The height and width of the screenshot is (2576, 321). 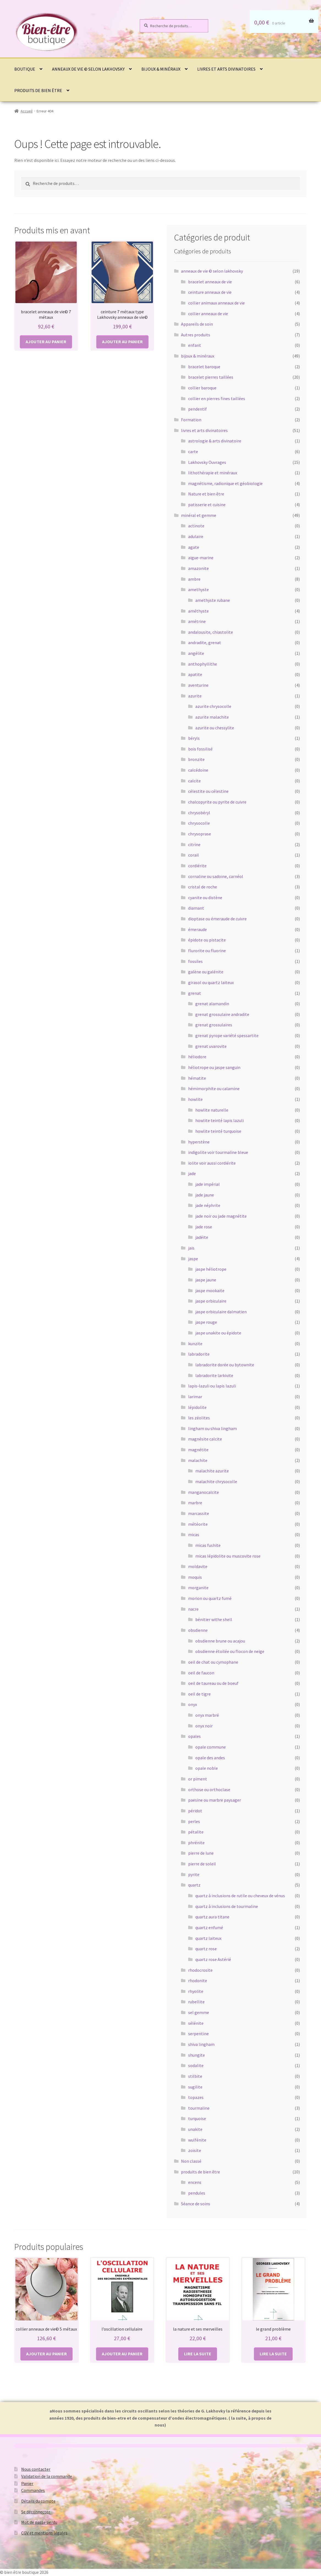 I want to click on howlite teinté turquoise, so click(x=218, y=1131).